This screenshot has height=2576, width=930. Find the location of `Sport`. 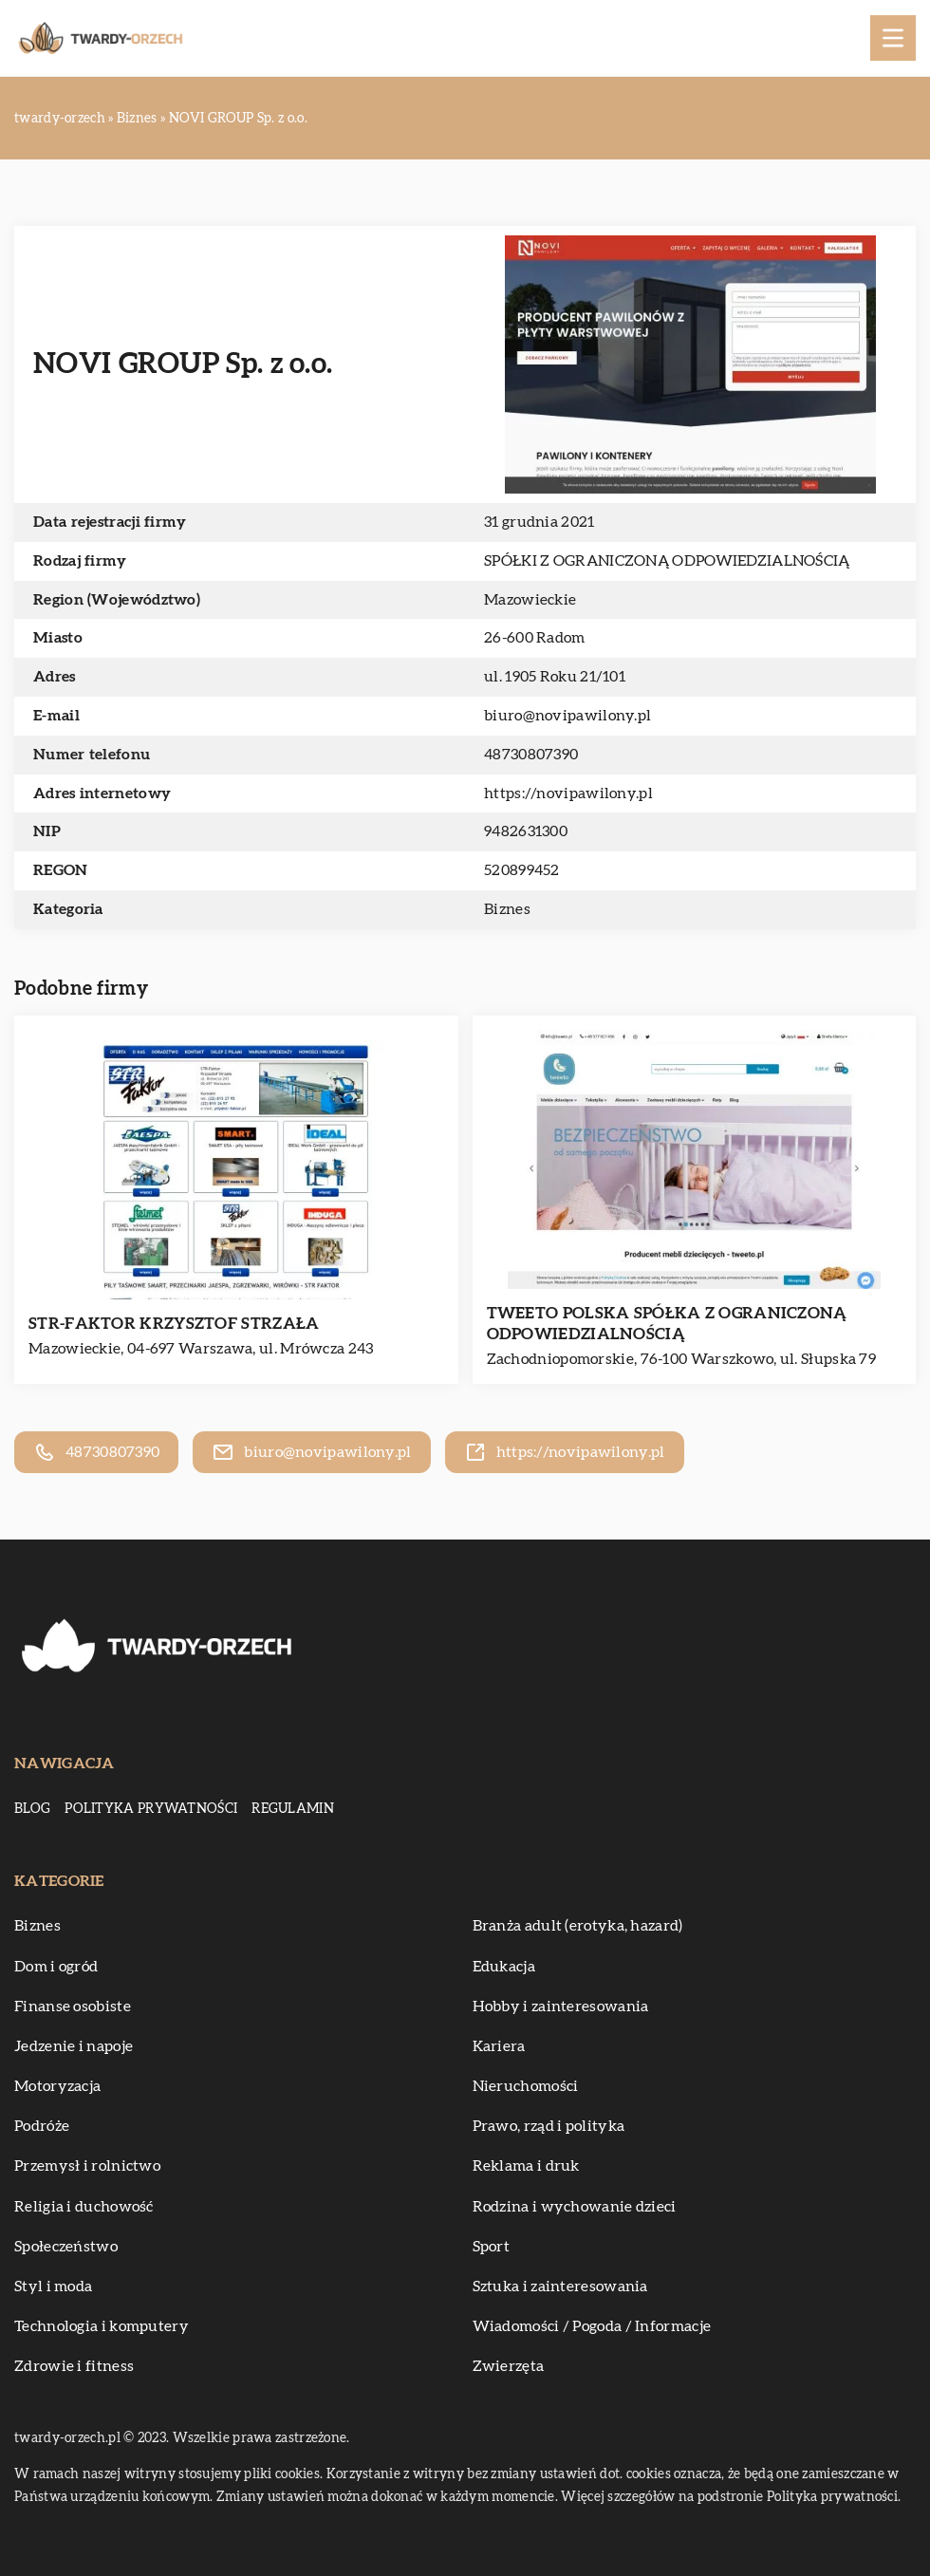

Sport is located at coordinates (492, 2246).